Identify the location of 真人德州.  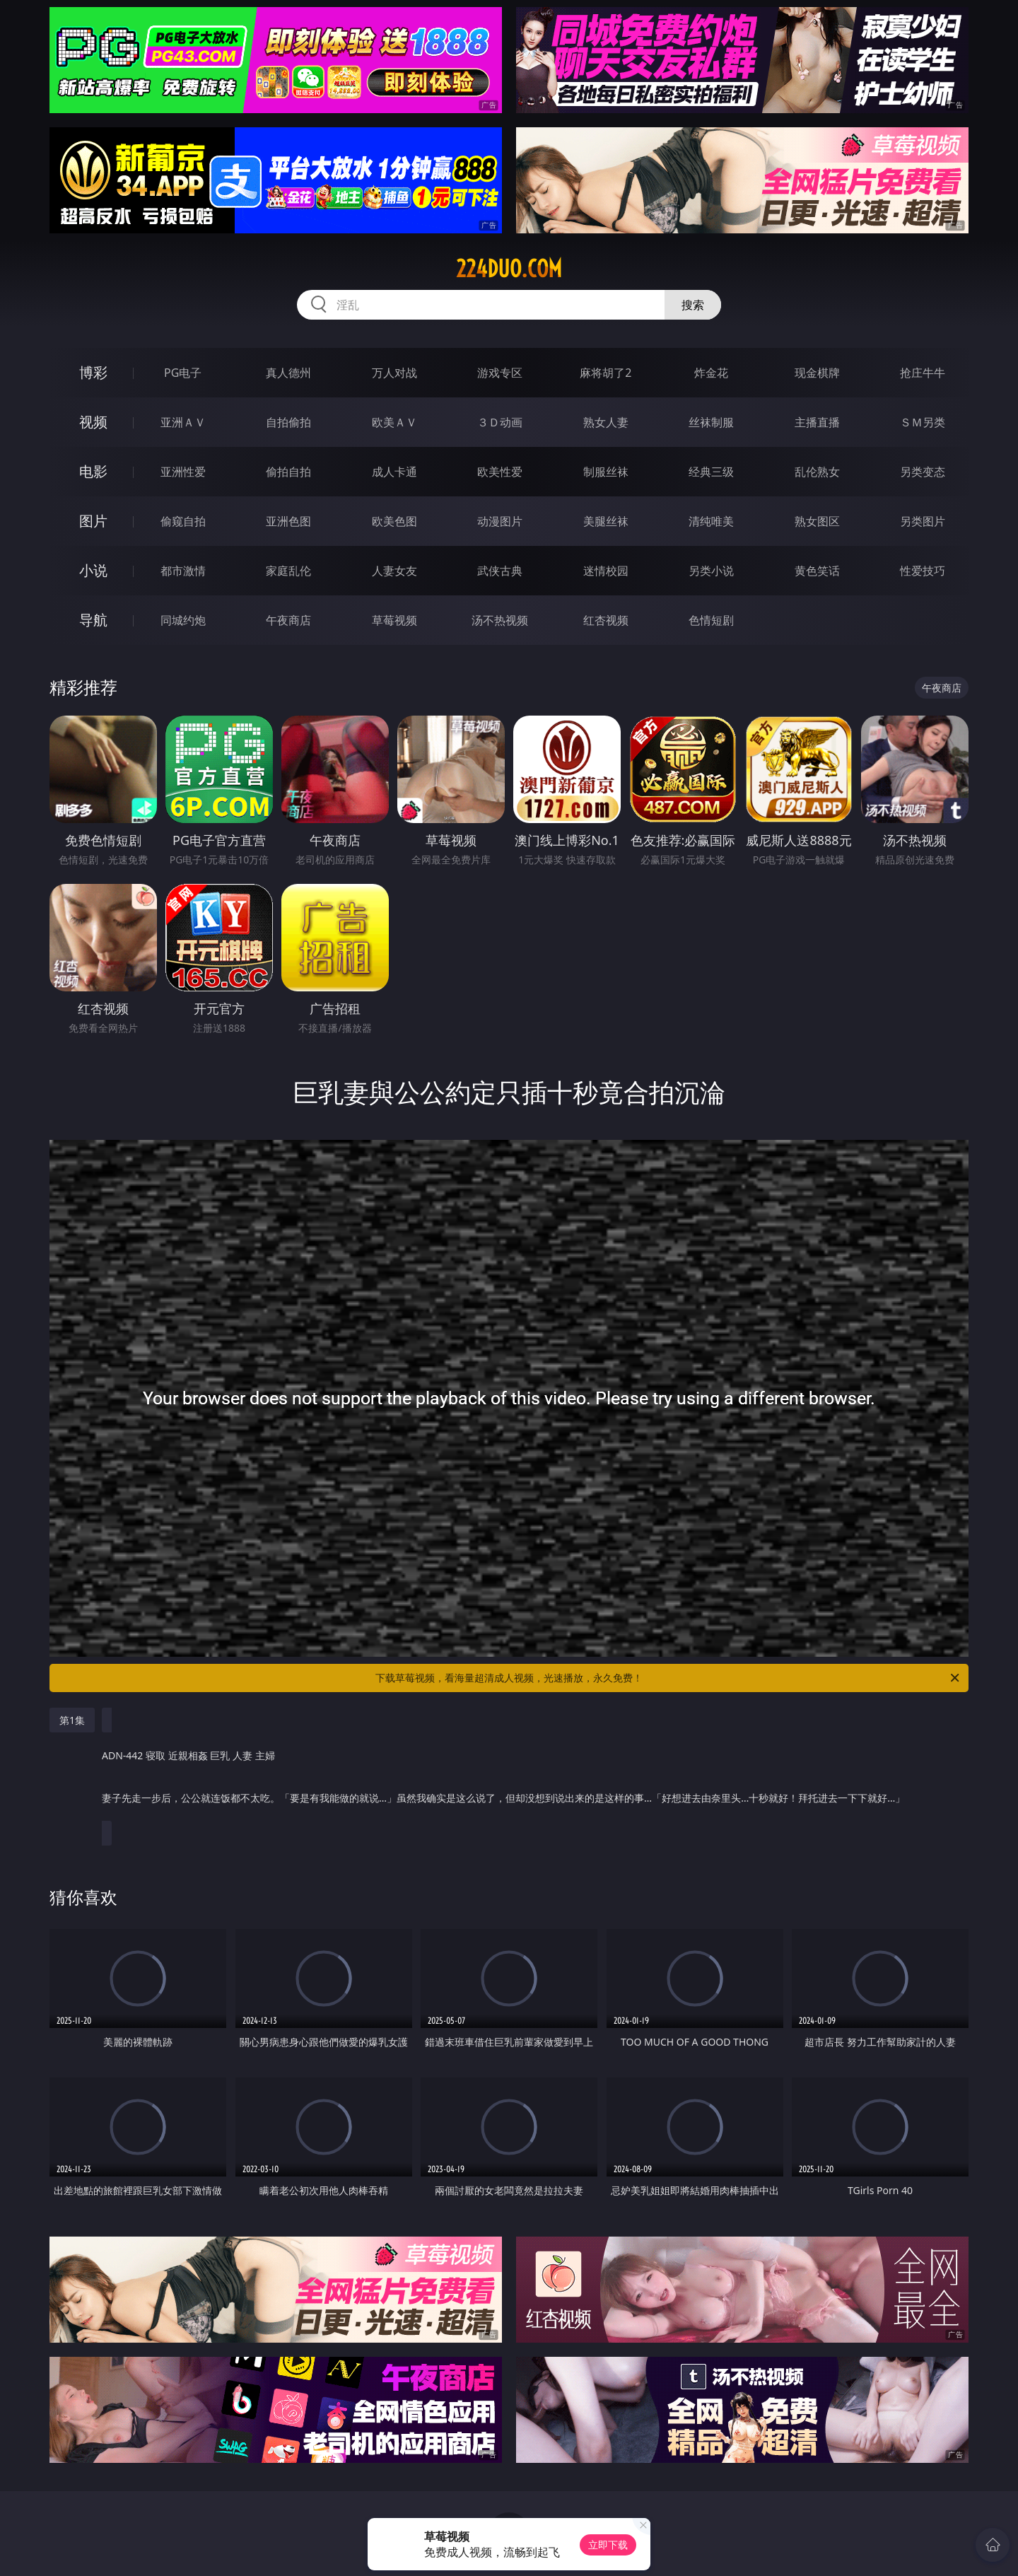
(288, 372).